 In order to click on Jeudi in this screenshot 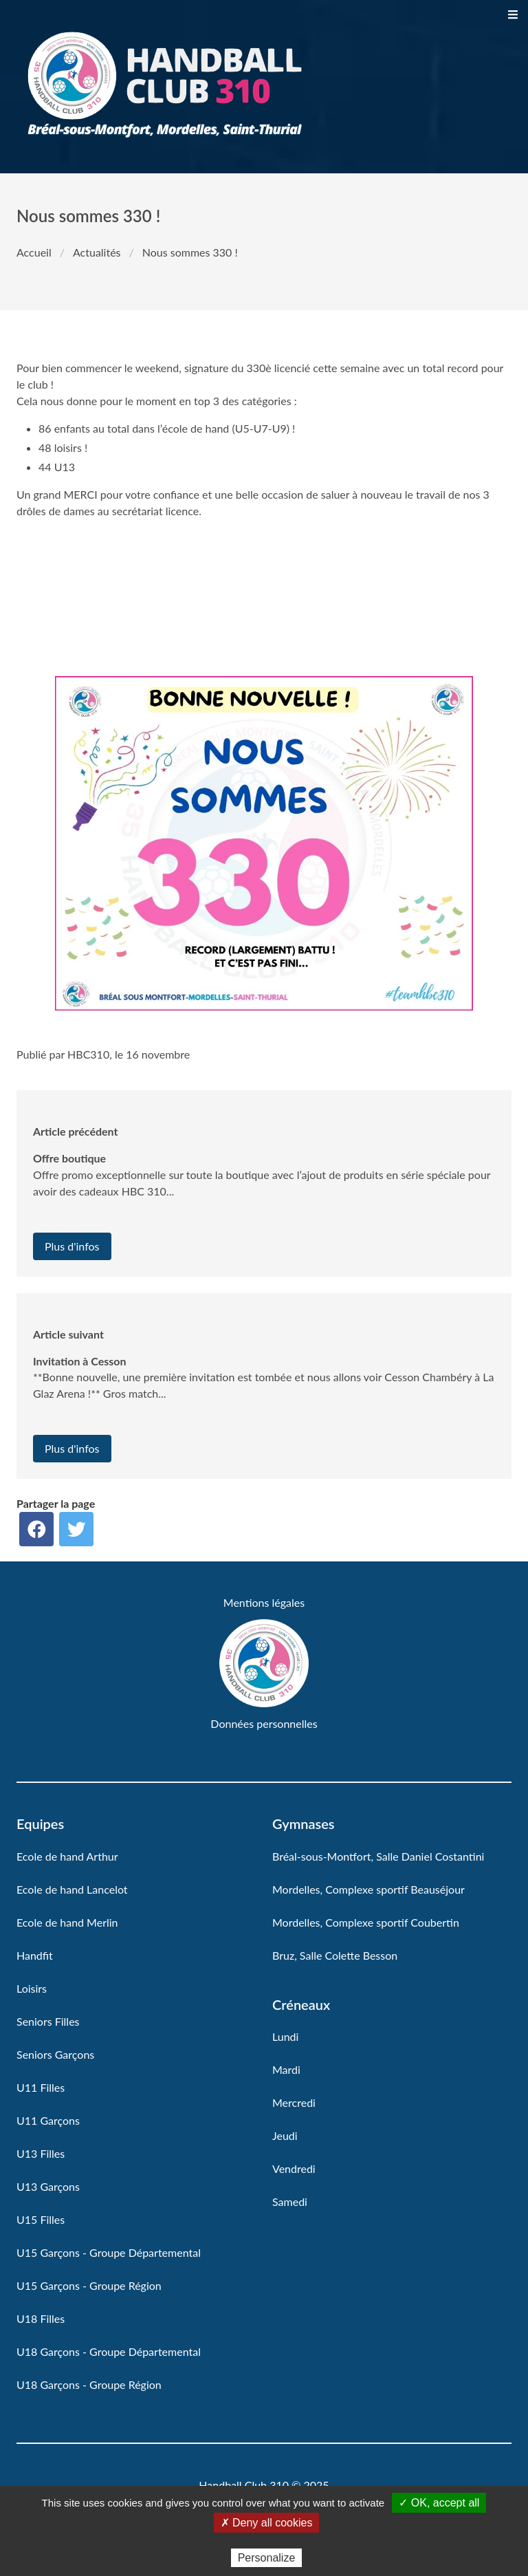, I will do `click(285, 2135)`.